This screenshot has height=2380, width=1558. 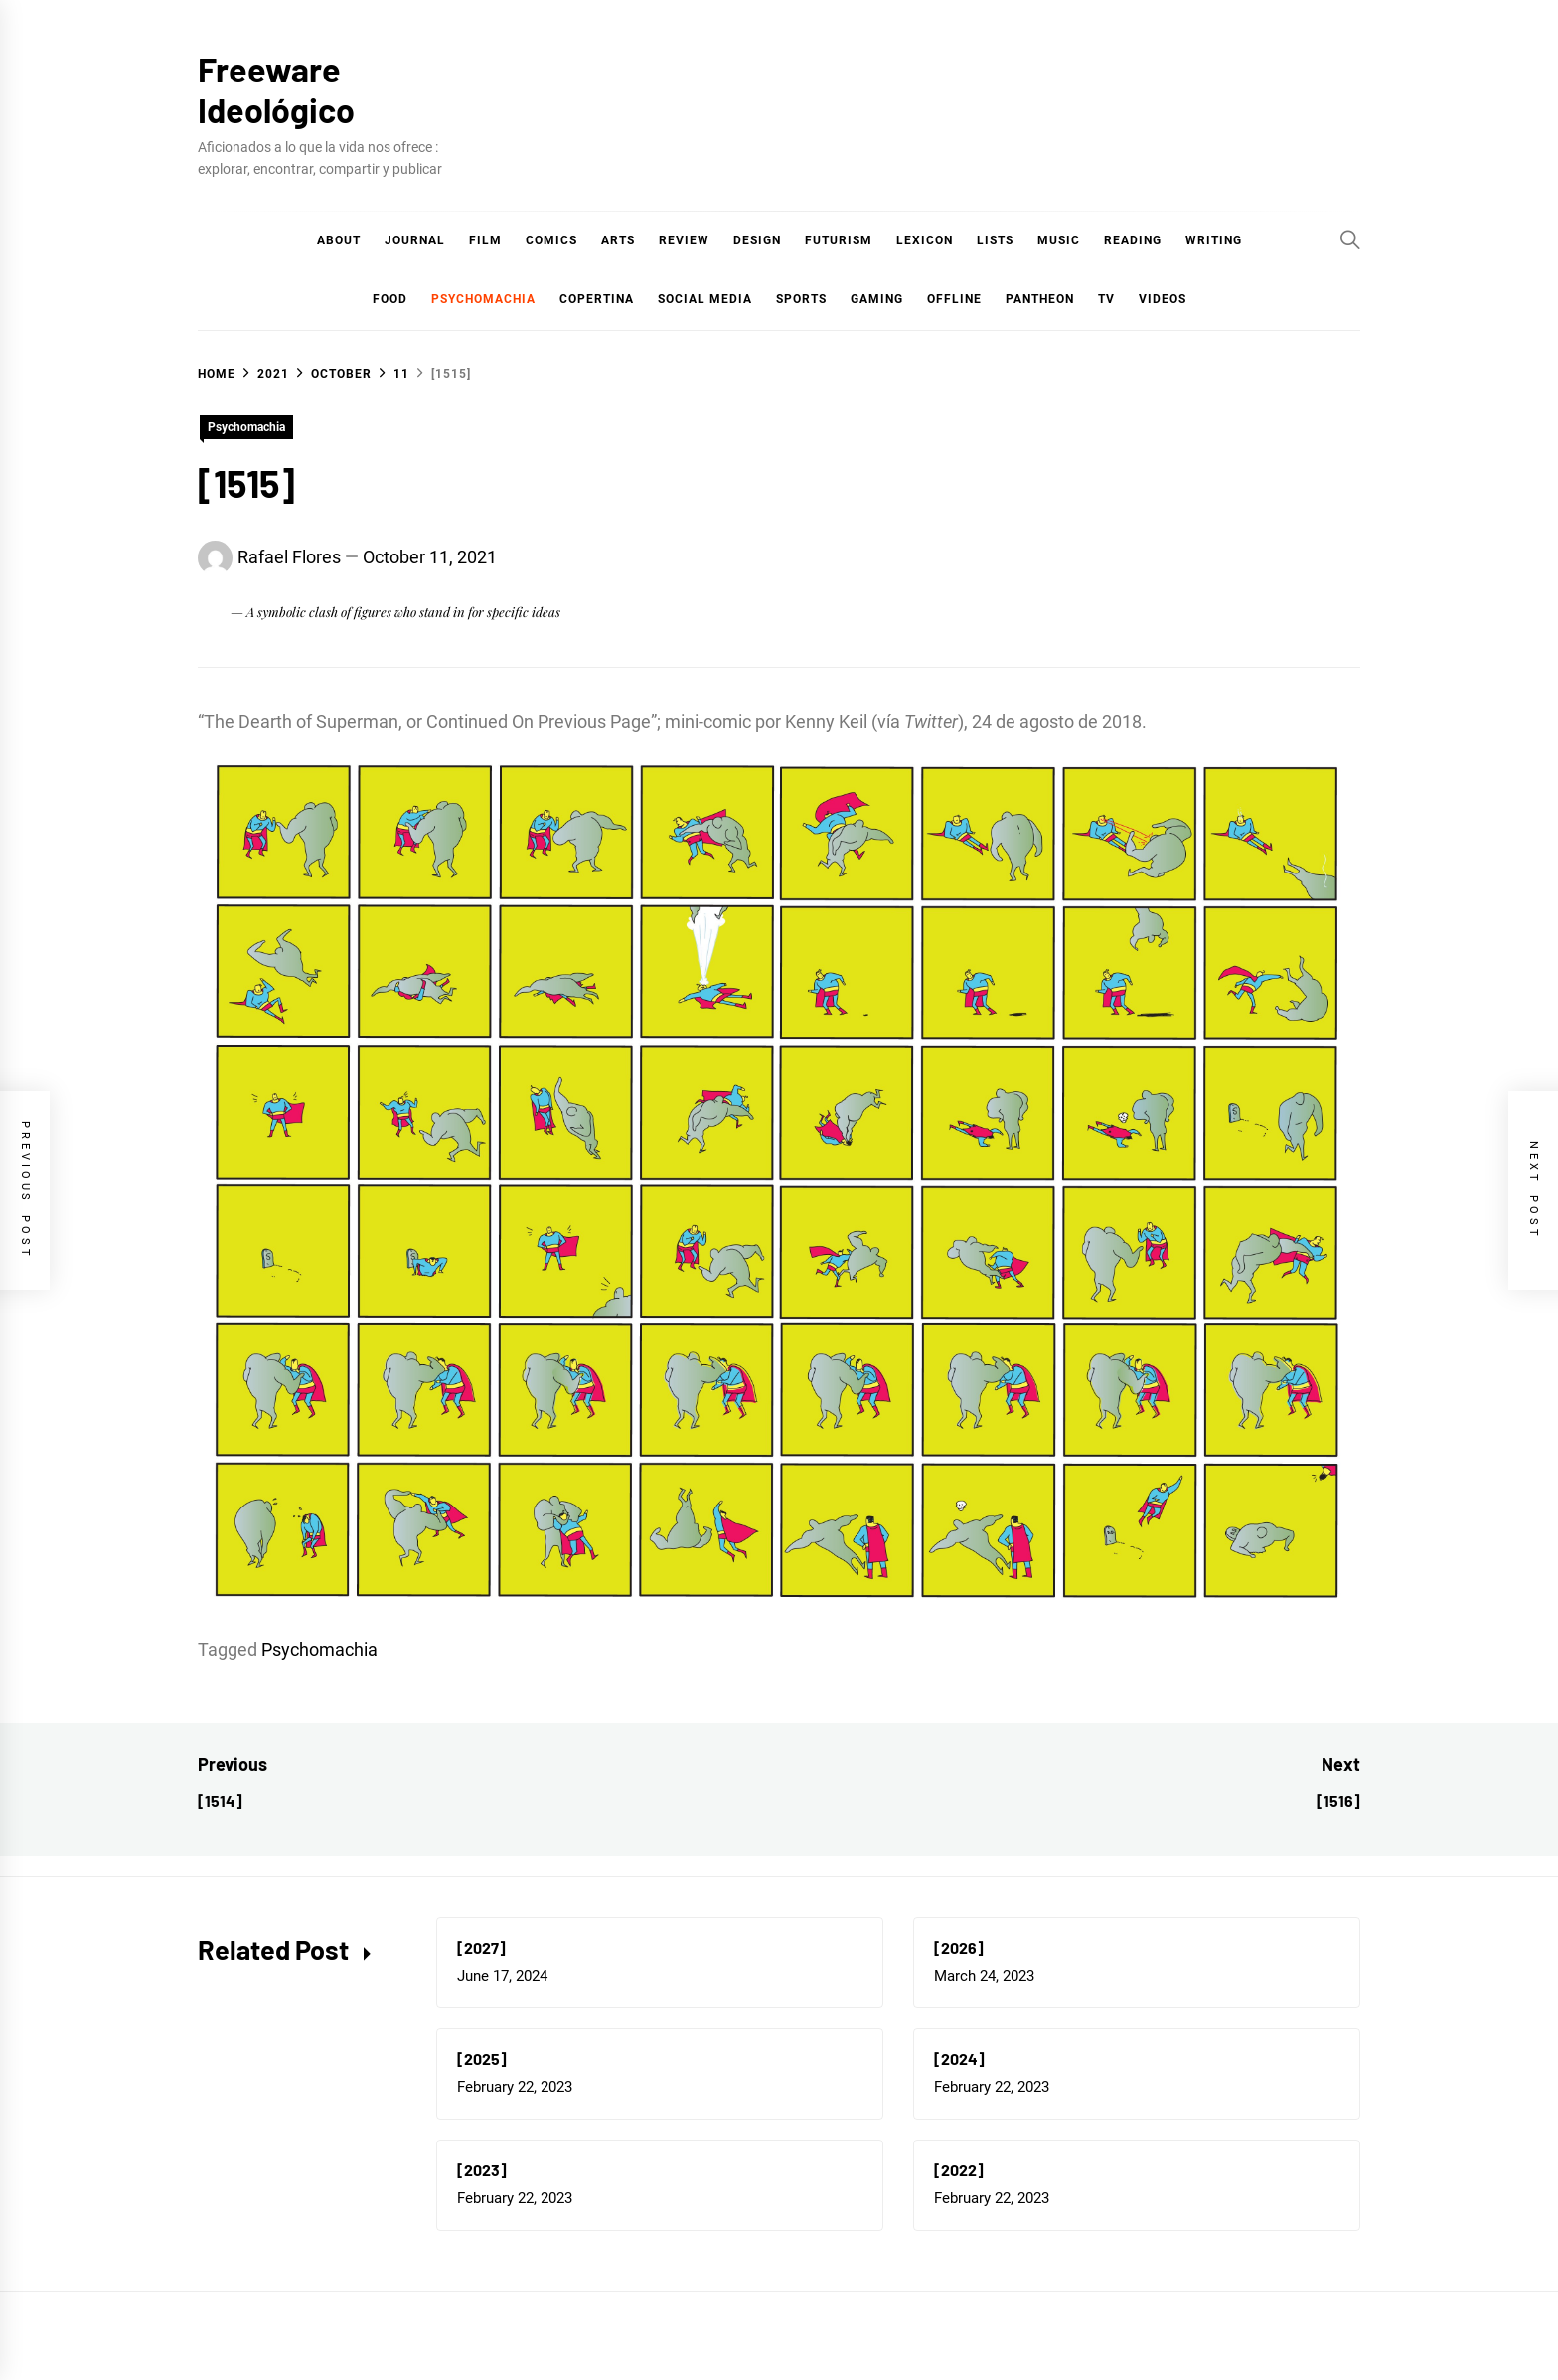 I want to click on Rafael Flores, so click(x=289, y=557).